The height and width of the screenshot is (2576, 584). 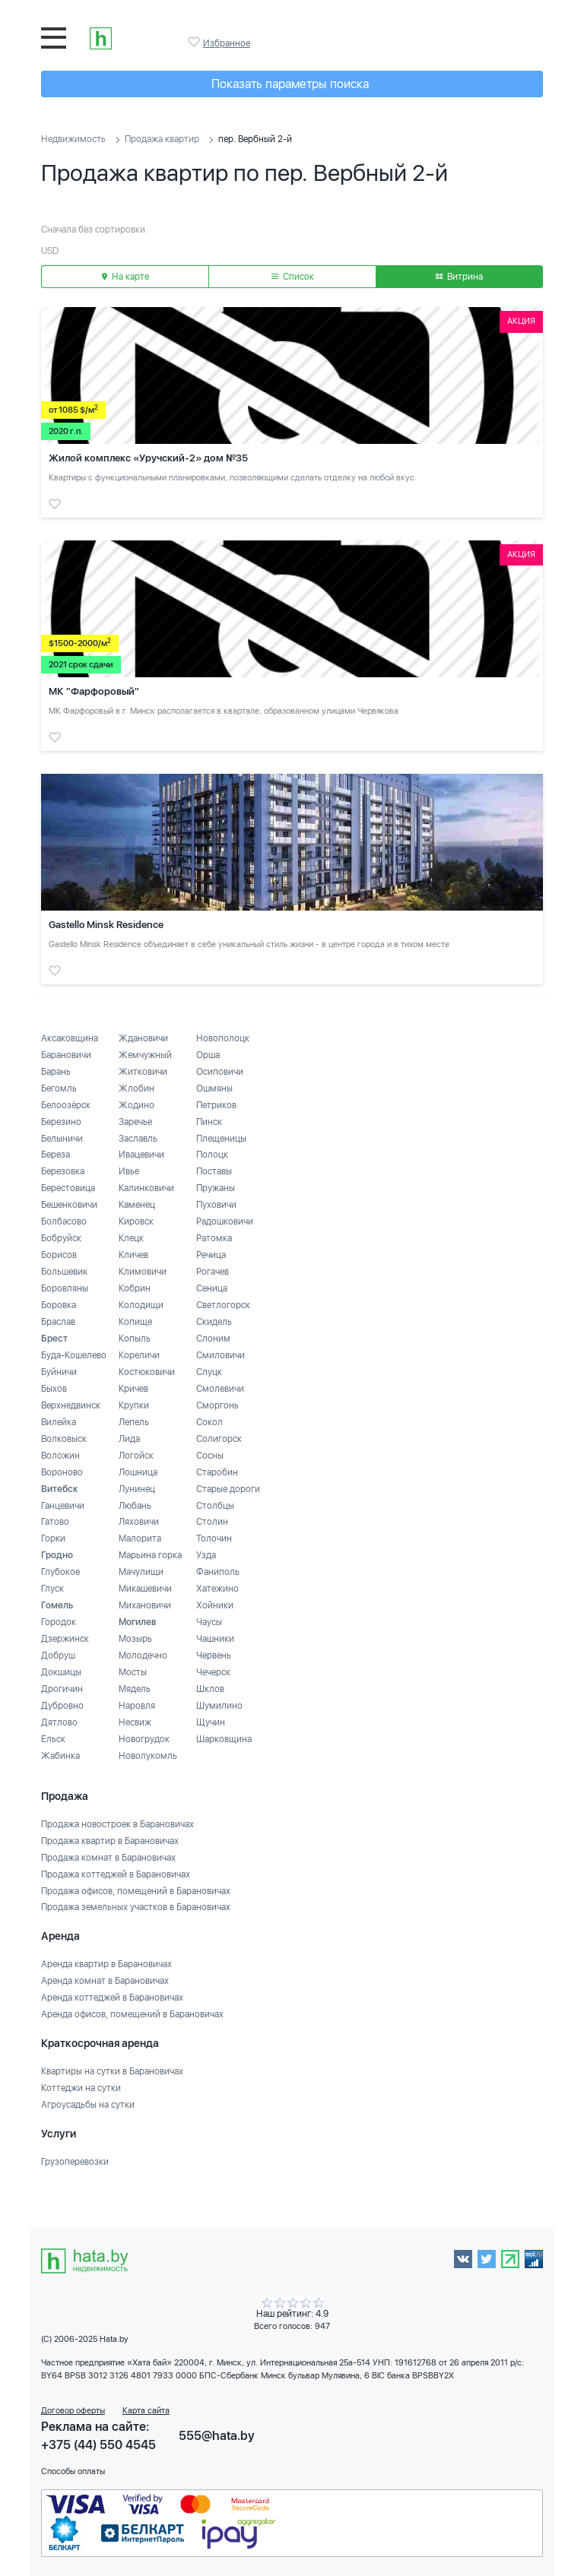 What do you see at coordinates (136, 1105) in the screenshot?
I see `Жодино` at bounding box center [136, 1105].